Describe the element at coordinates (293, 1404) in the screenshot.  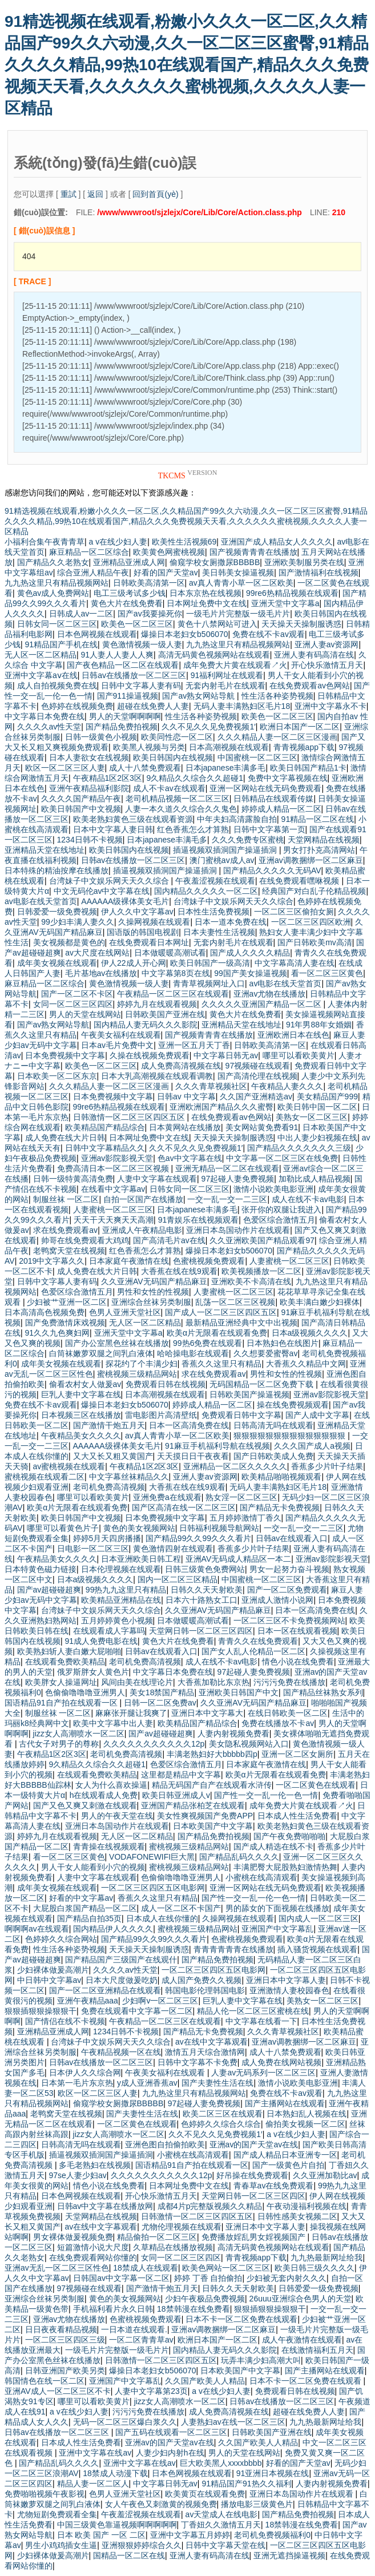
I see `操在线免费视频观看` at that location.